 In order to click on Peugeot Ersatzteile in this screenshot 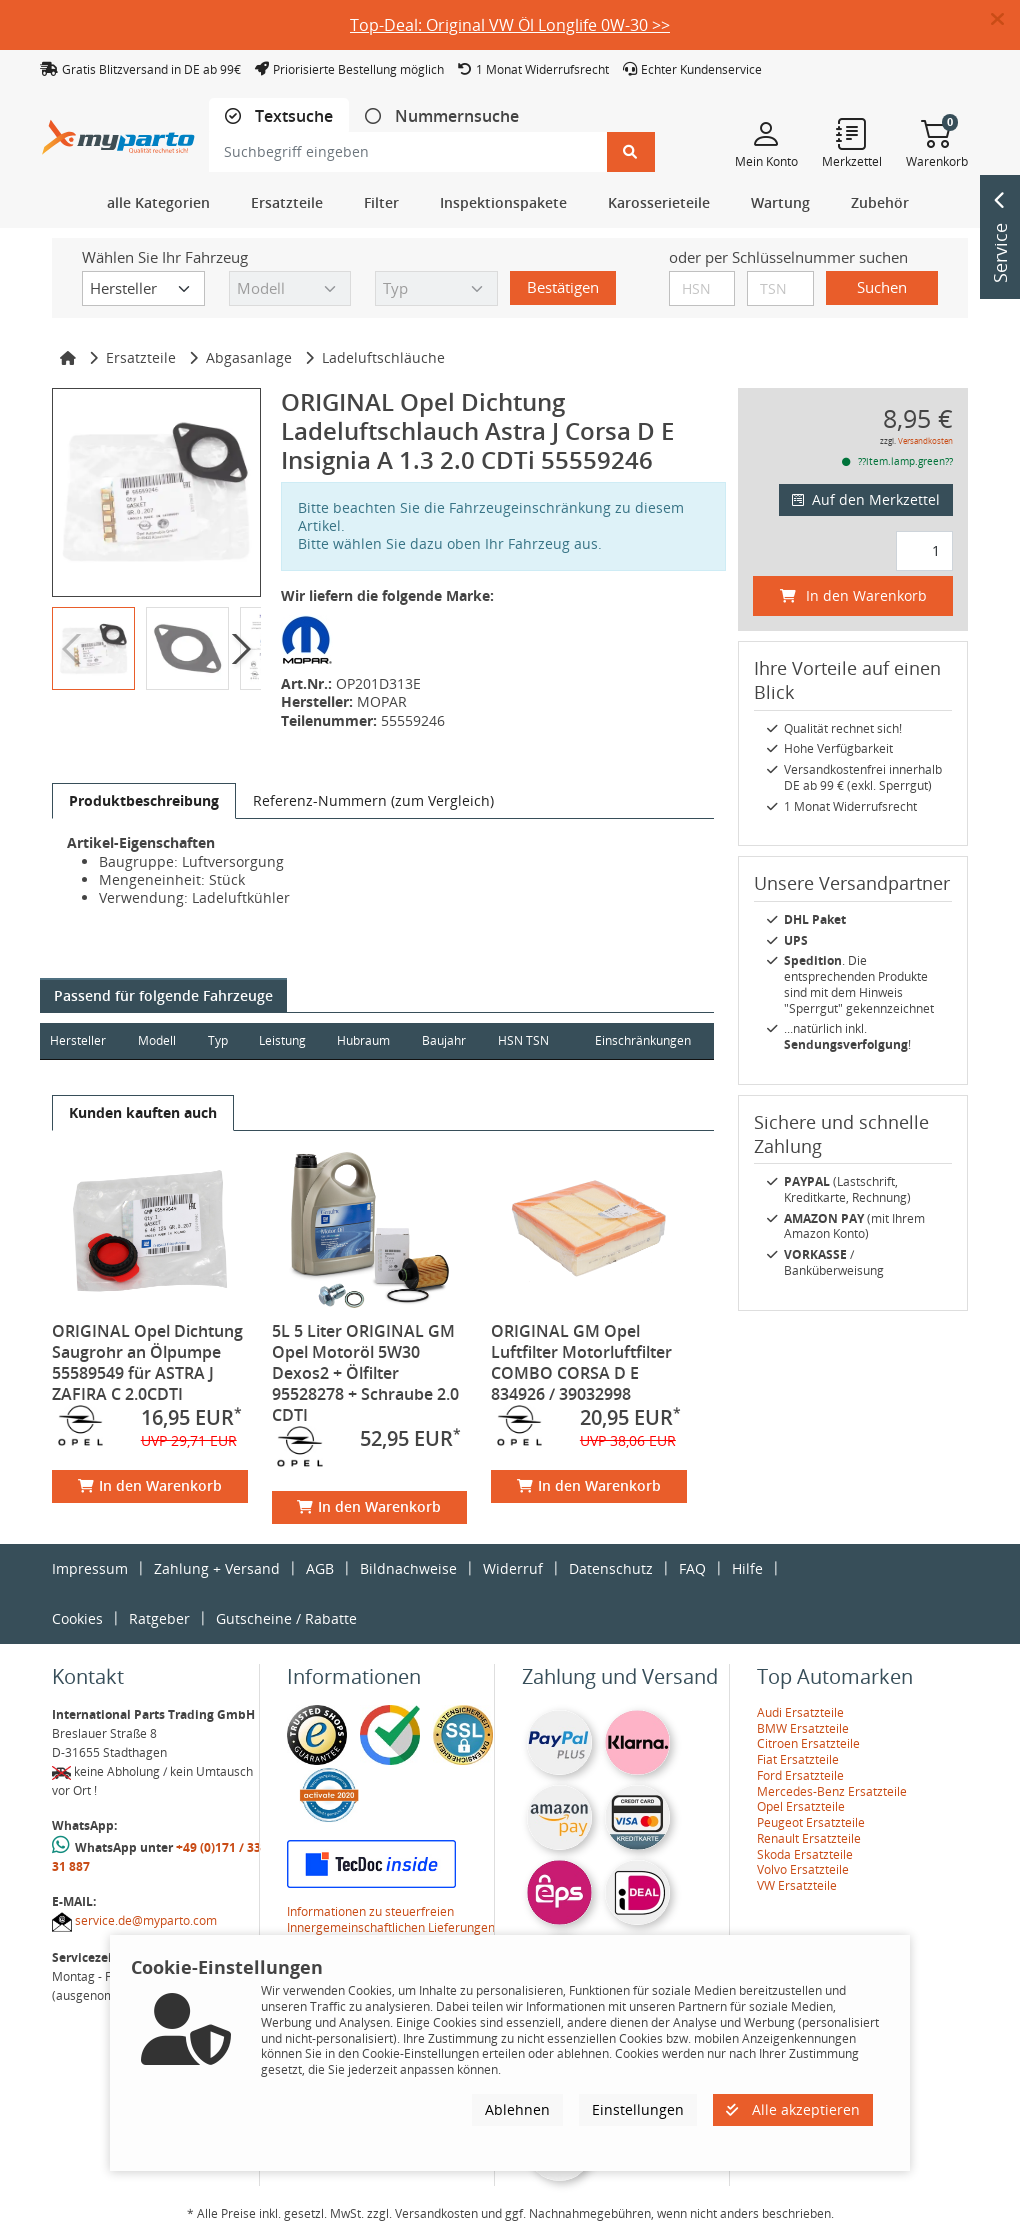, I will do `click(811, 1822)`.